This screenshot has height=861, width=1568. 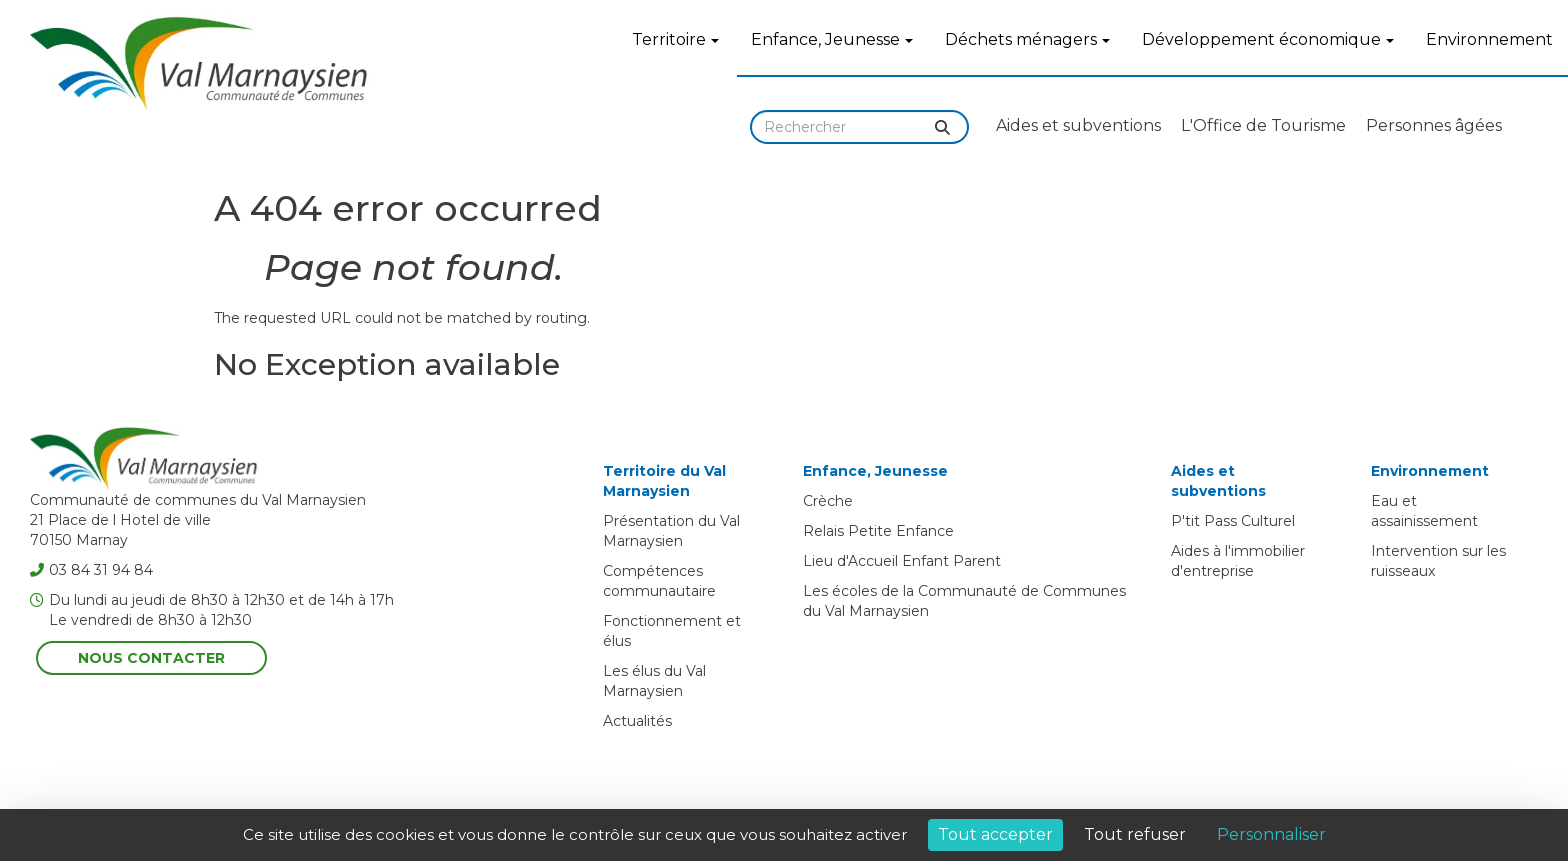 I want to click on Déchets ménagers, so click(x=1027, y=39).